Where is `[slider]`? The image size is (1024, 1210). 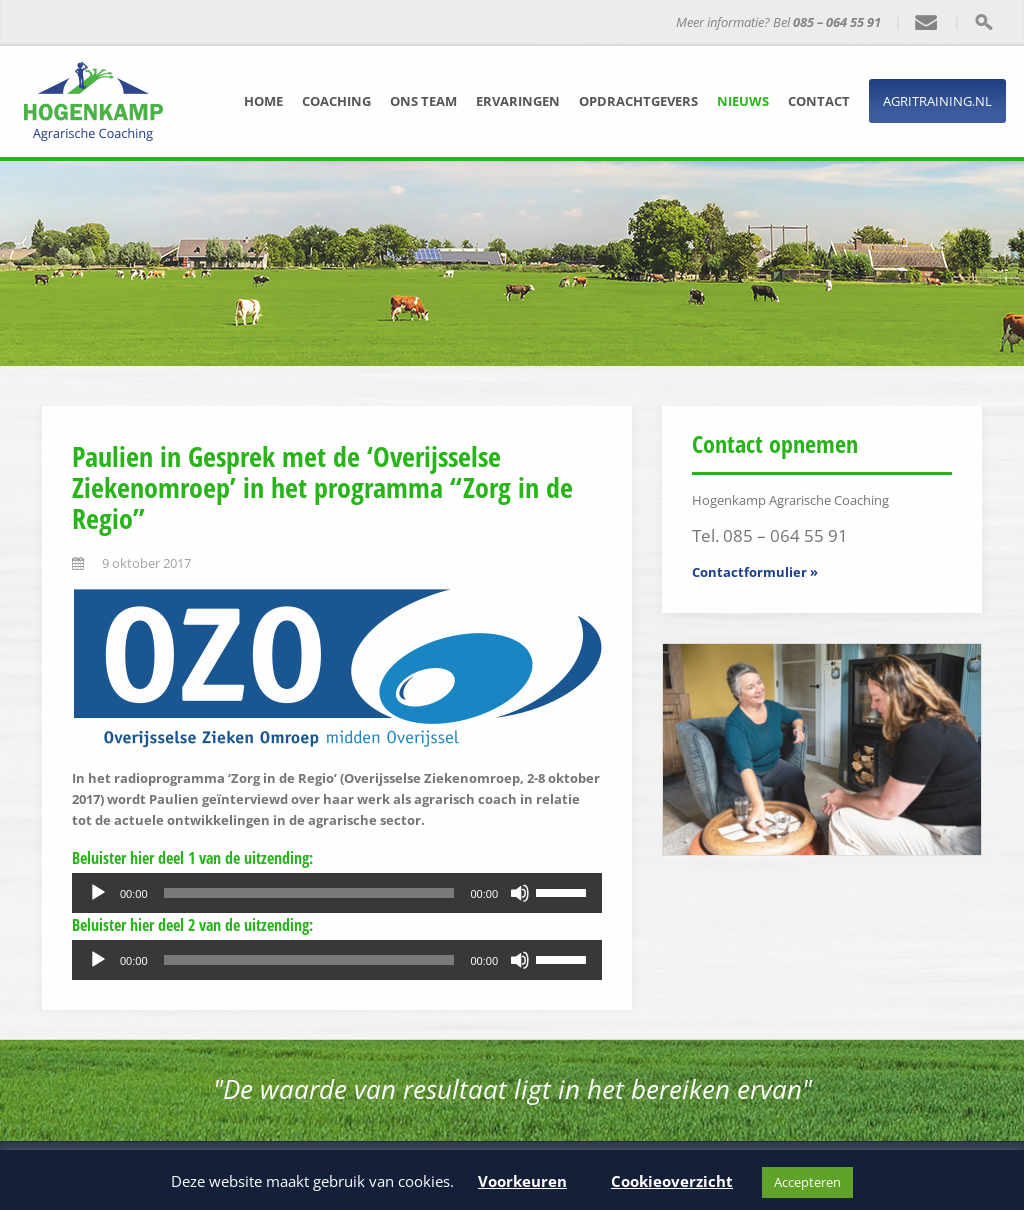
[slider] is located at coordinates (309, 893).